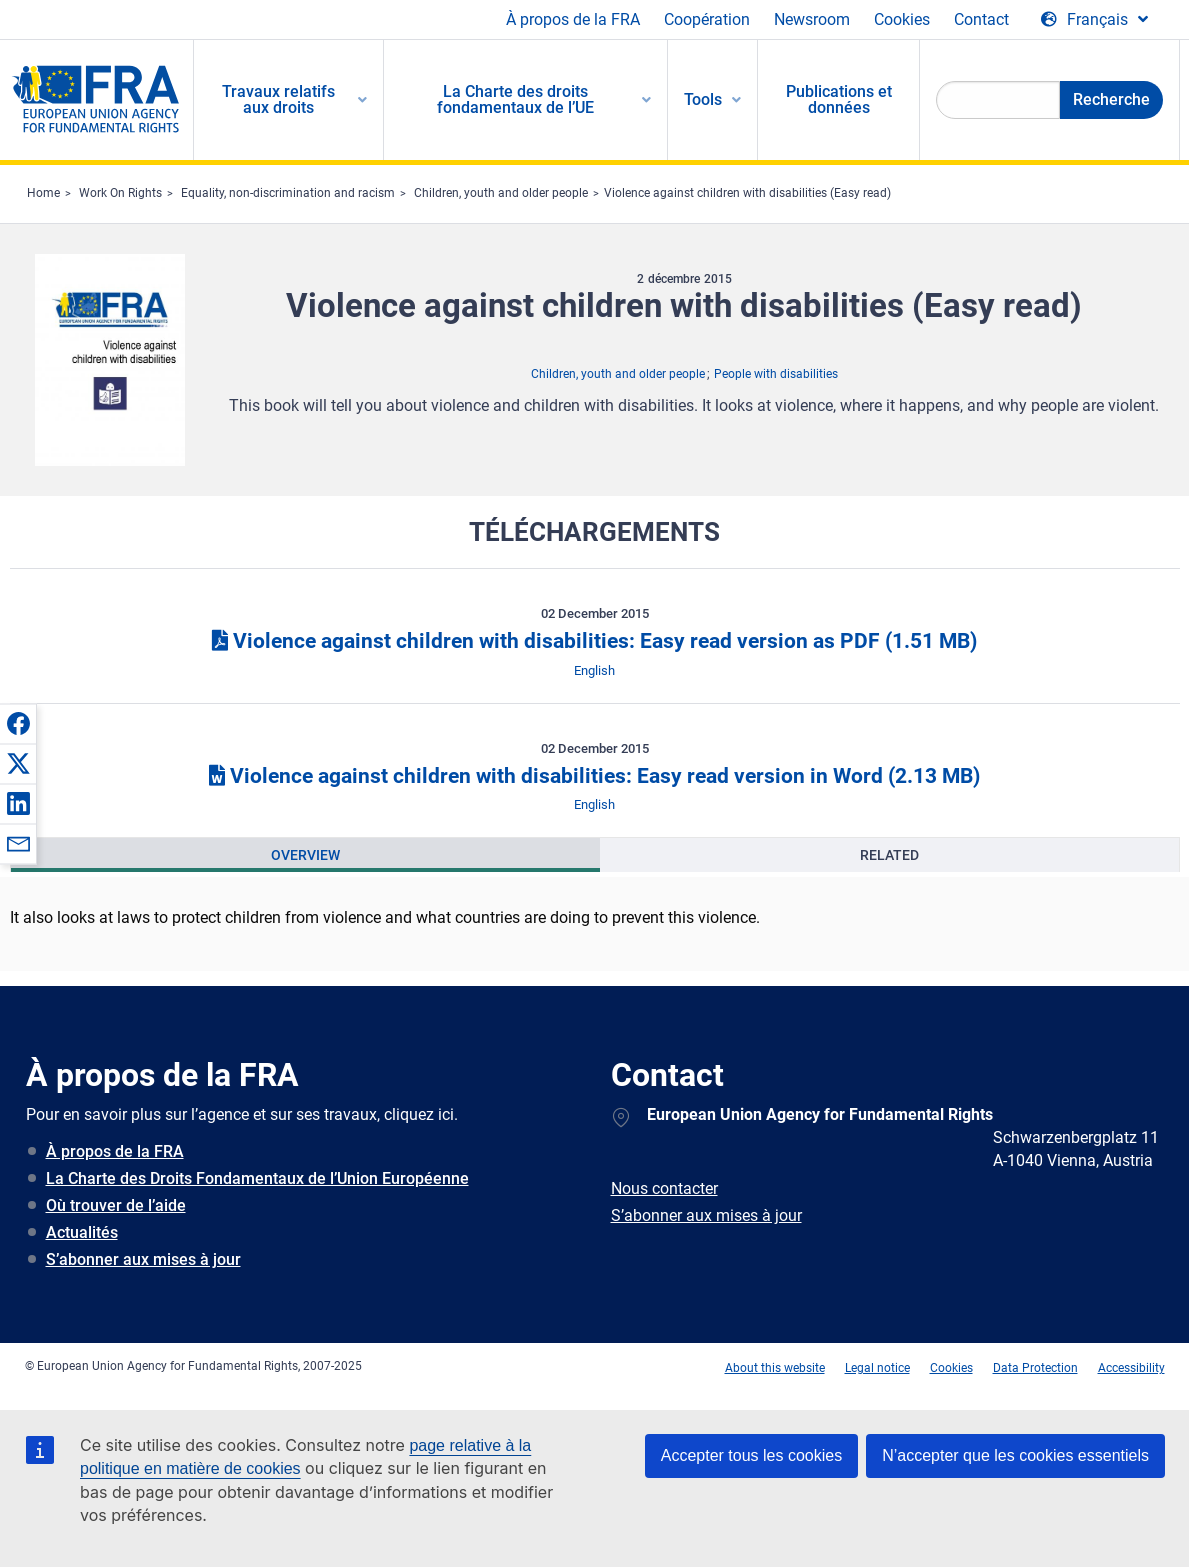  What do you see at coordinates (278, 99) in the screenshot?
I see `Travaux relatifs aux droits [menuitem]` at bounding box center [278, 99].